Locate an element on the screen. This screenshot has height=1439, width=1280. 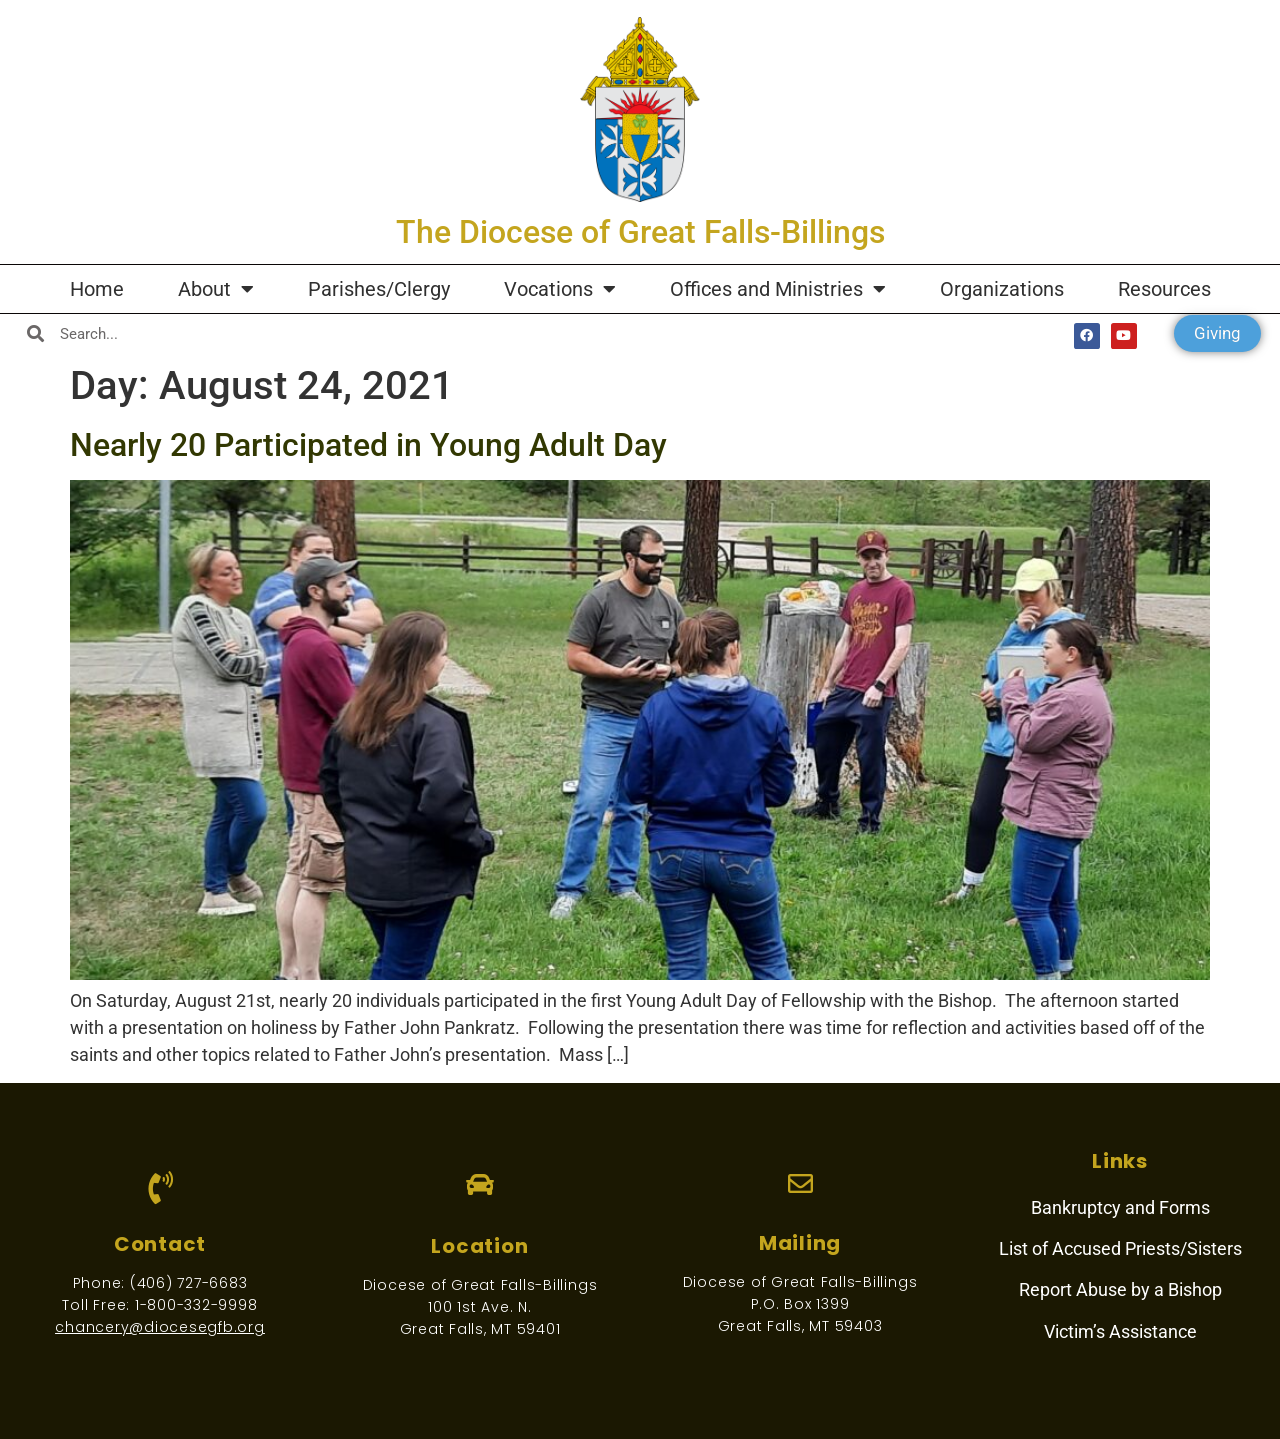
(406) 727-6683 is located at coordinates (189, 1283).